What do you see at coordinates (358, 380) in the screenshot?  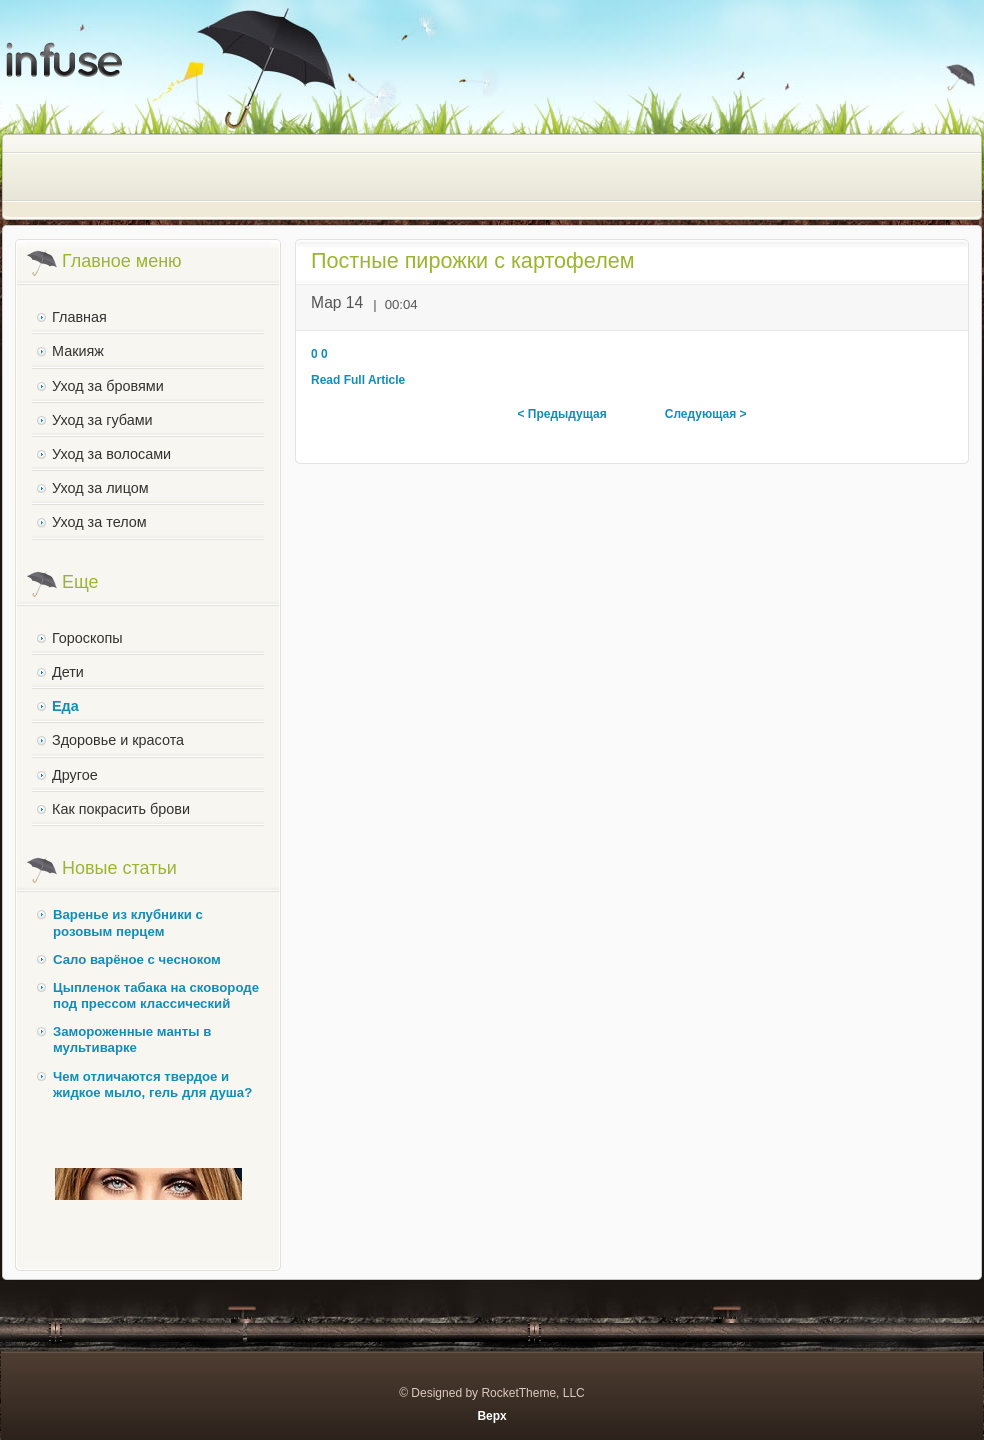 I see `Read Full Article` at bounding box center [358, 380].